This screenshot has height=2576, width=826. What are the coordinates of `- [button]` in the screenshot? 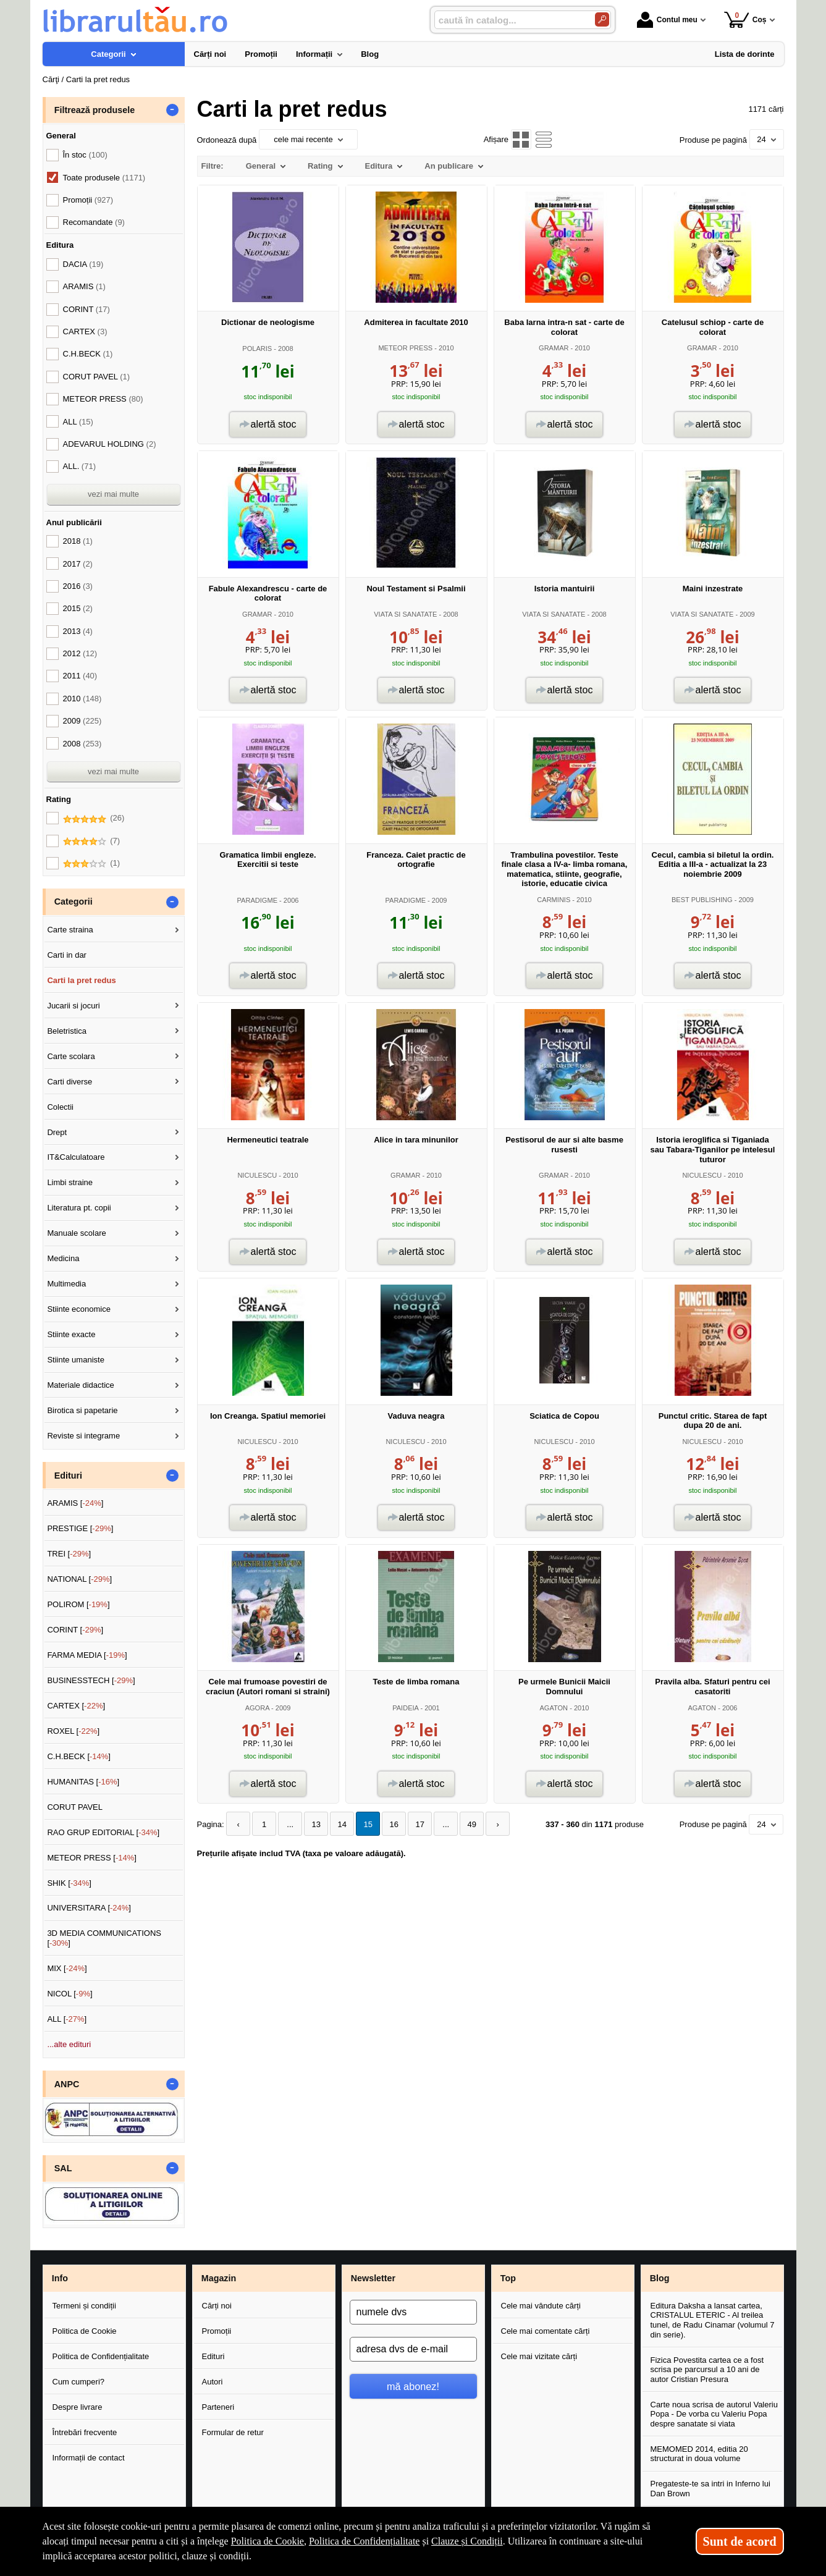 It's located at (171, 110).